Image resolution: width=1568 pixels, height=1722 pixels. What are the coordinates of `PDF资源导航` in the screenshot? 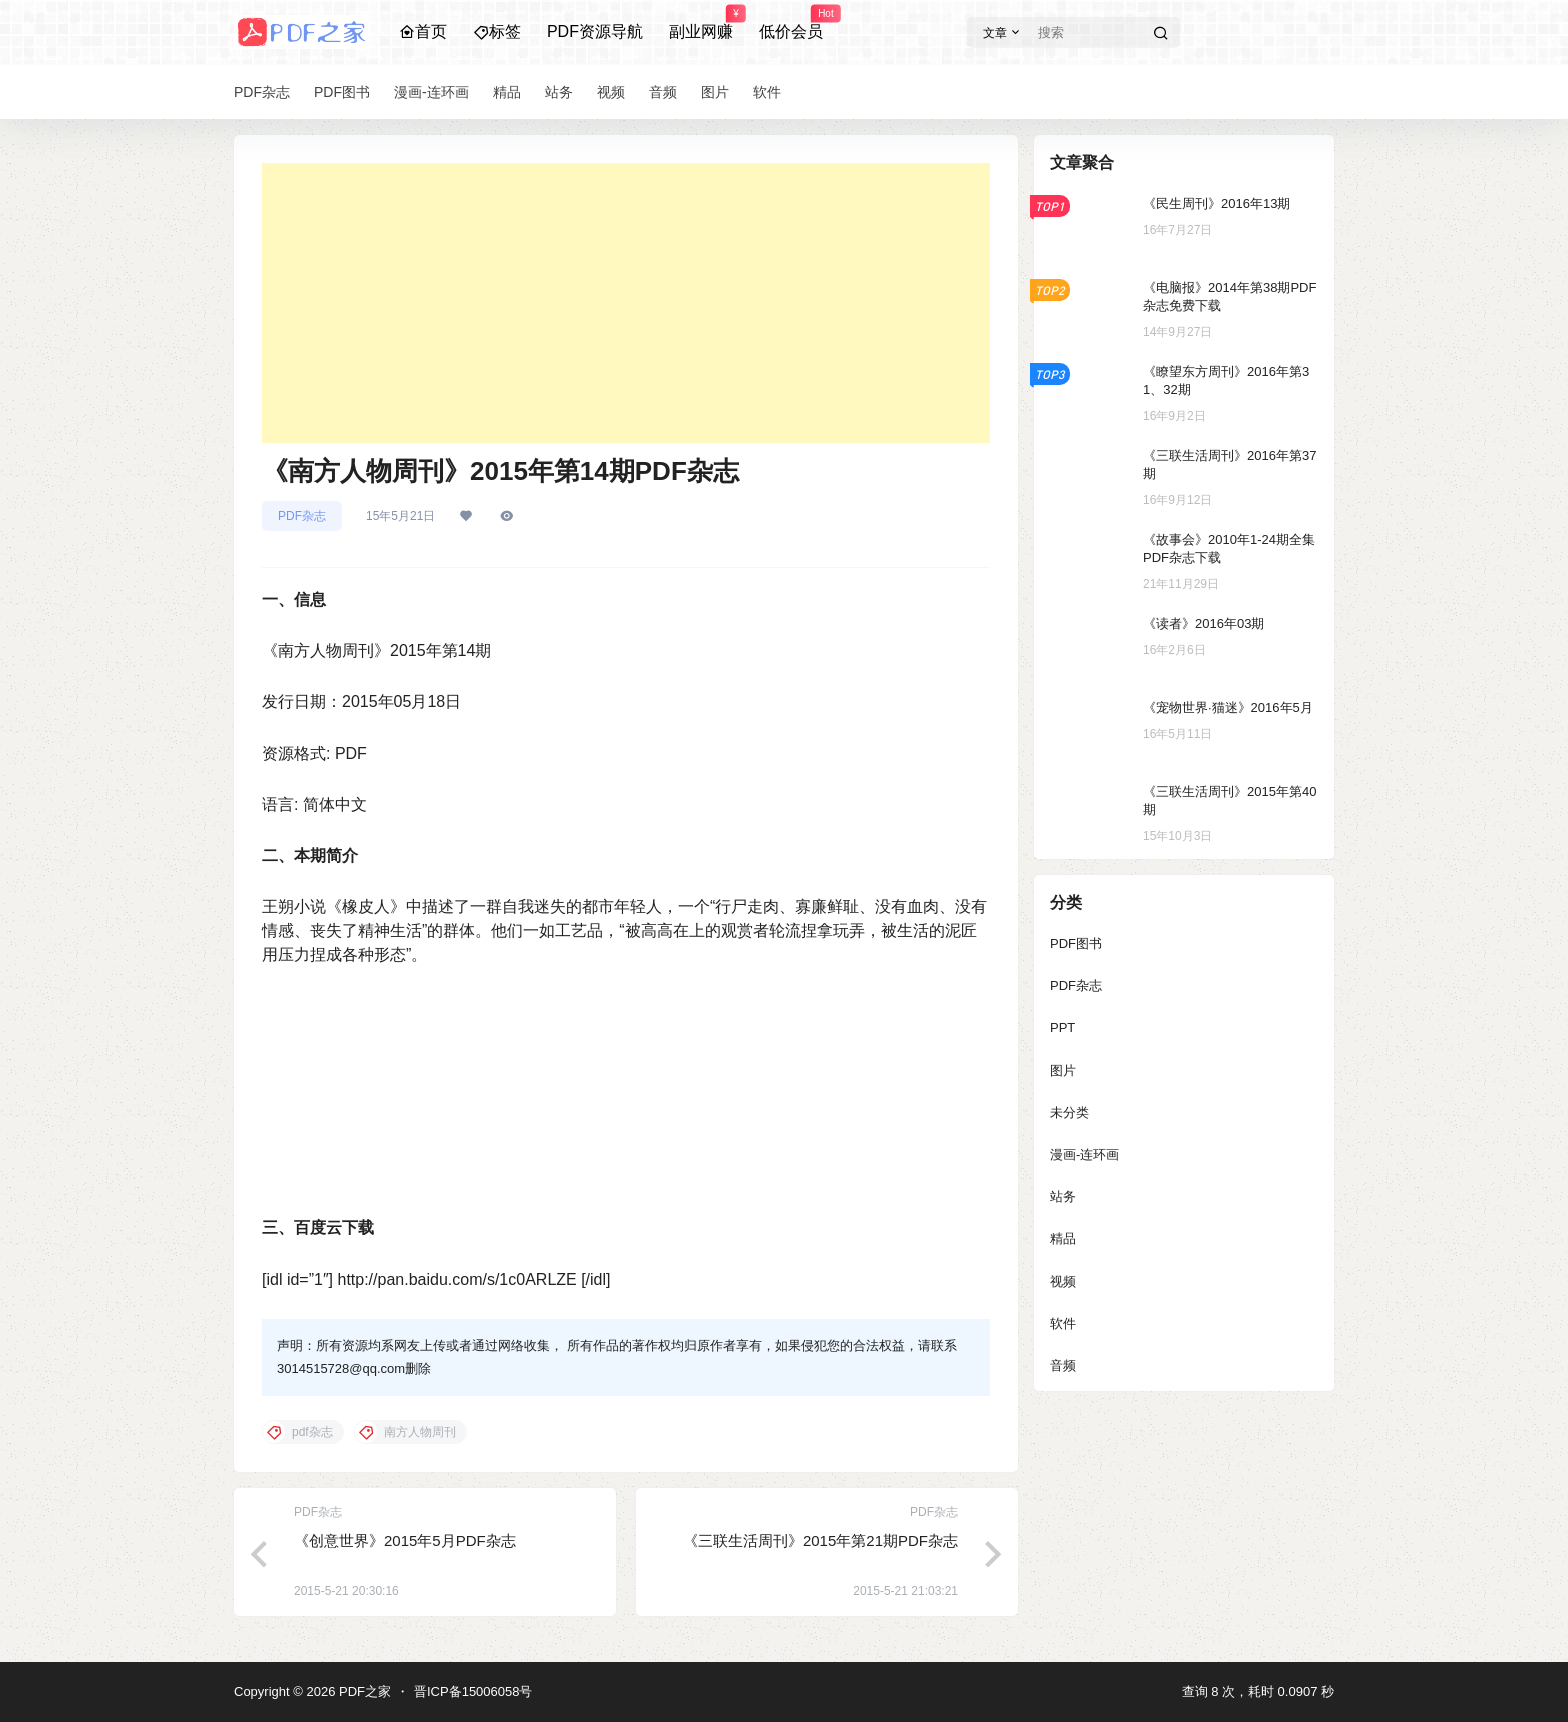 It's located at (595, 31).